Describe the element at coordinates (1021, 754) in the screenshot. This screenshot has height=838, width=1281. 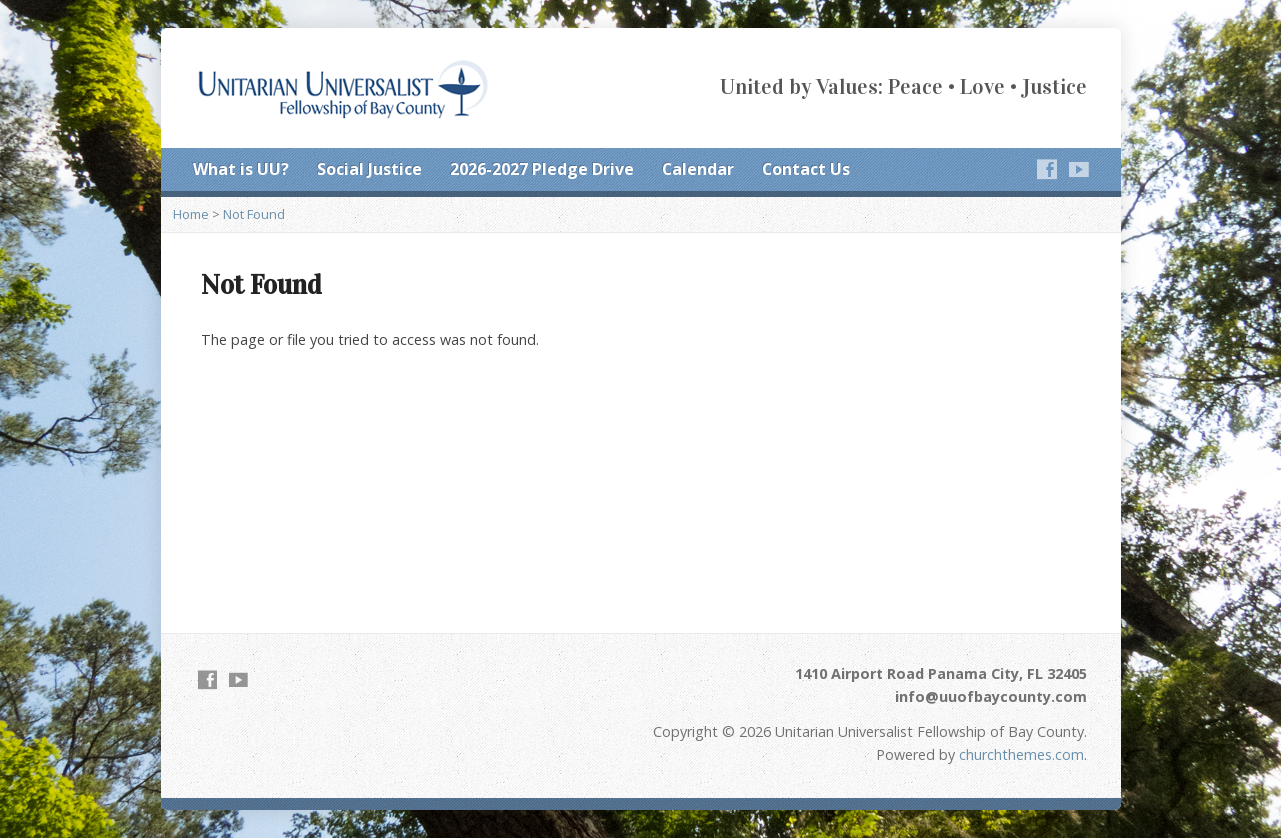
I see `churchthemes.com` at that location.